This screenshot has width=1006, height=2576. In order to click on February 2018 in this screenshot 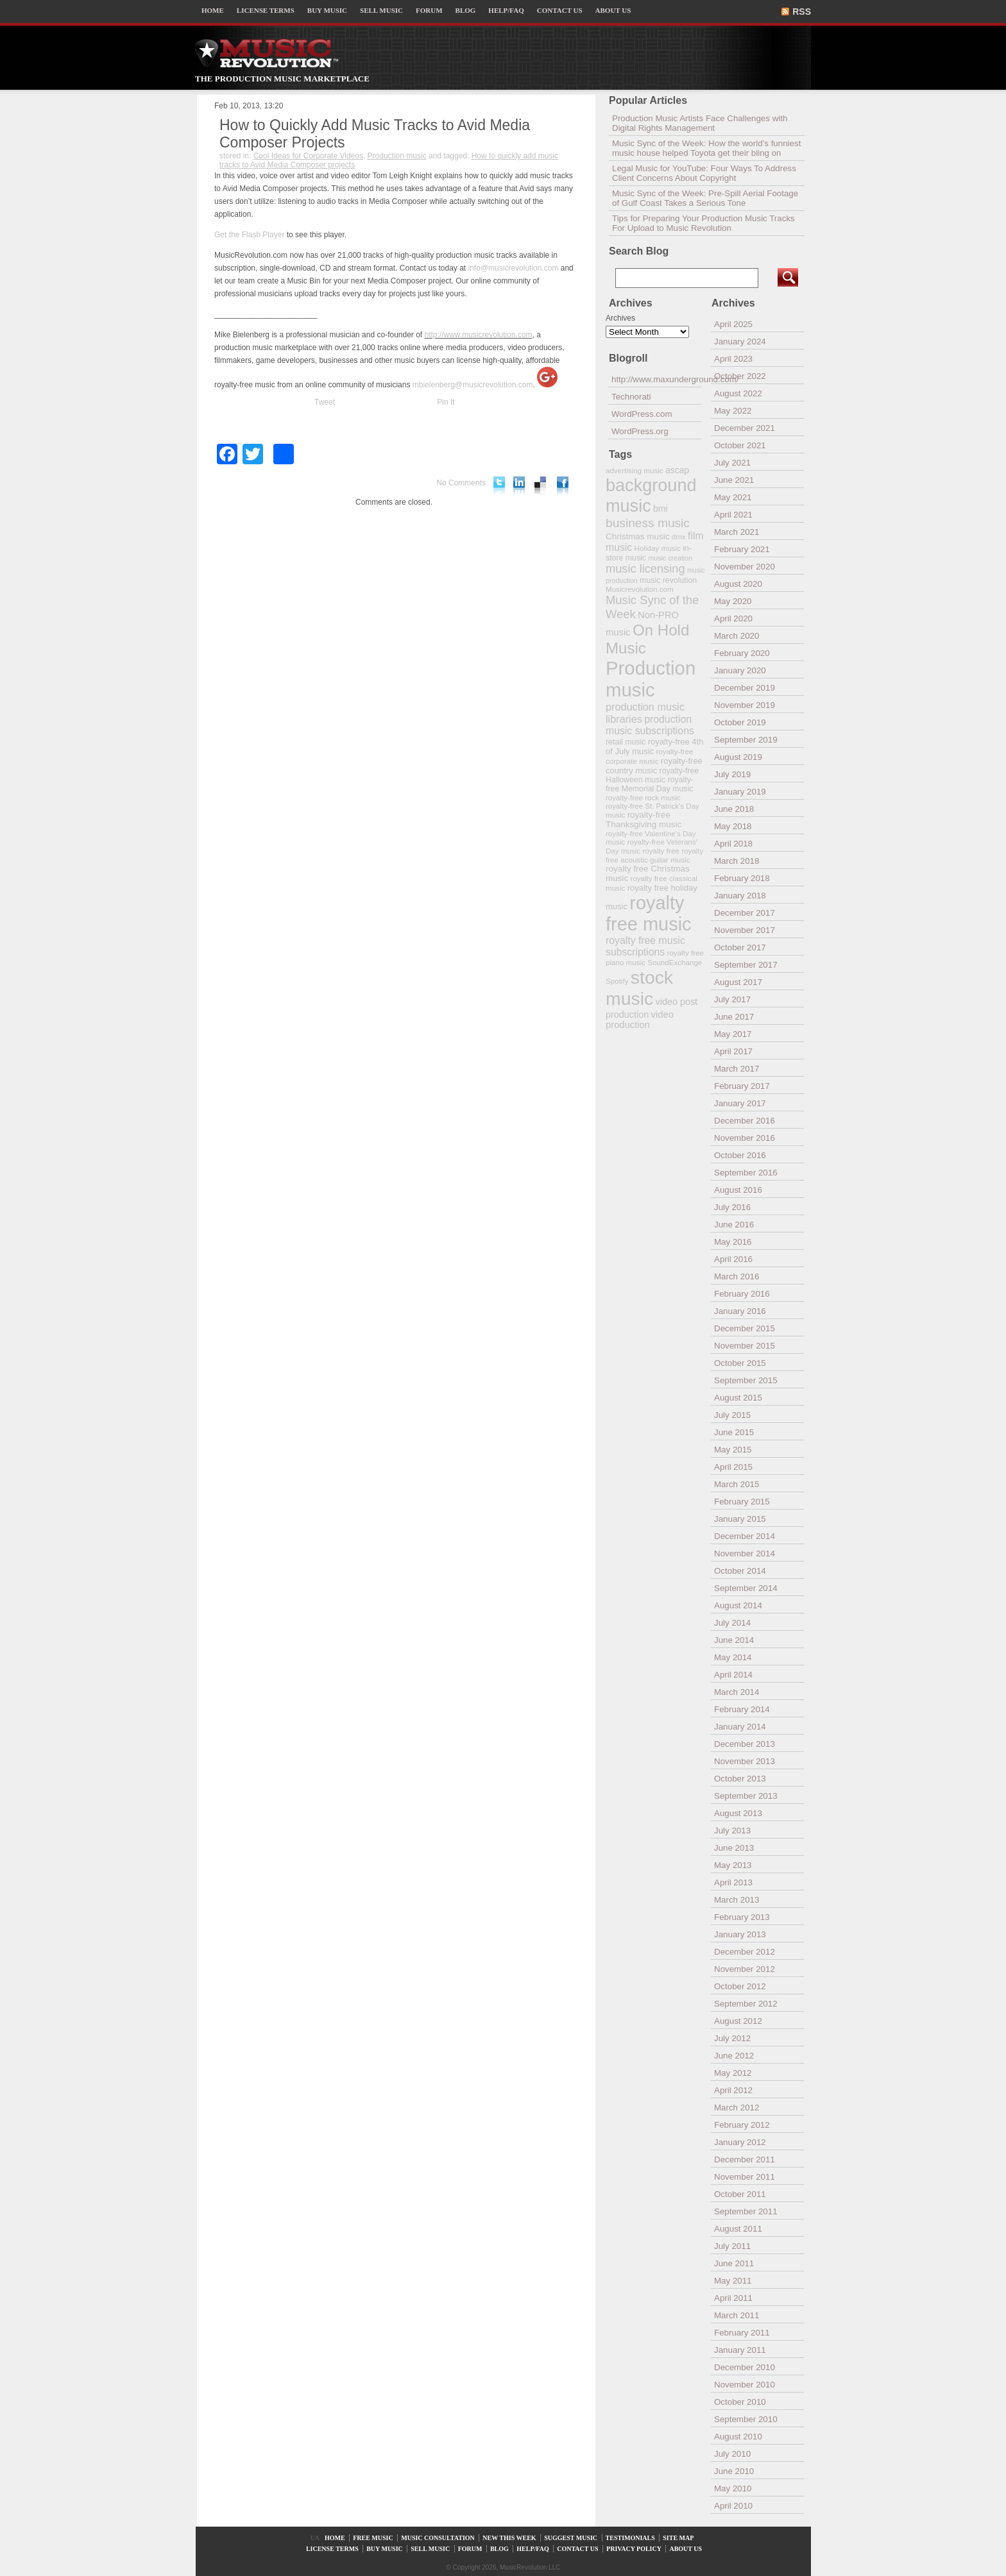, I will do `click(742, 878)`.